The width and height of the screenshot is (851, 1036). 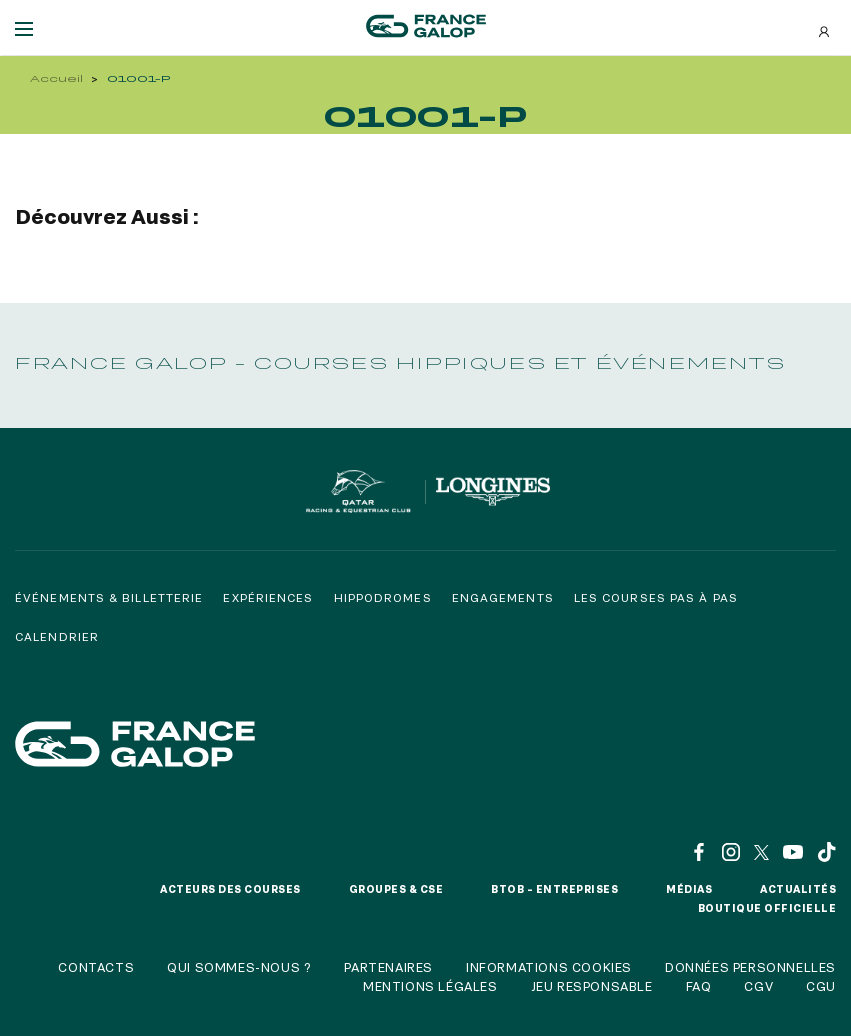 What do you see at coordinates (656, 597) in the screenshot?
I see `Les courses pas à pas` at bounding box center [656, 597].